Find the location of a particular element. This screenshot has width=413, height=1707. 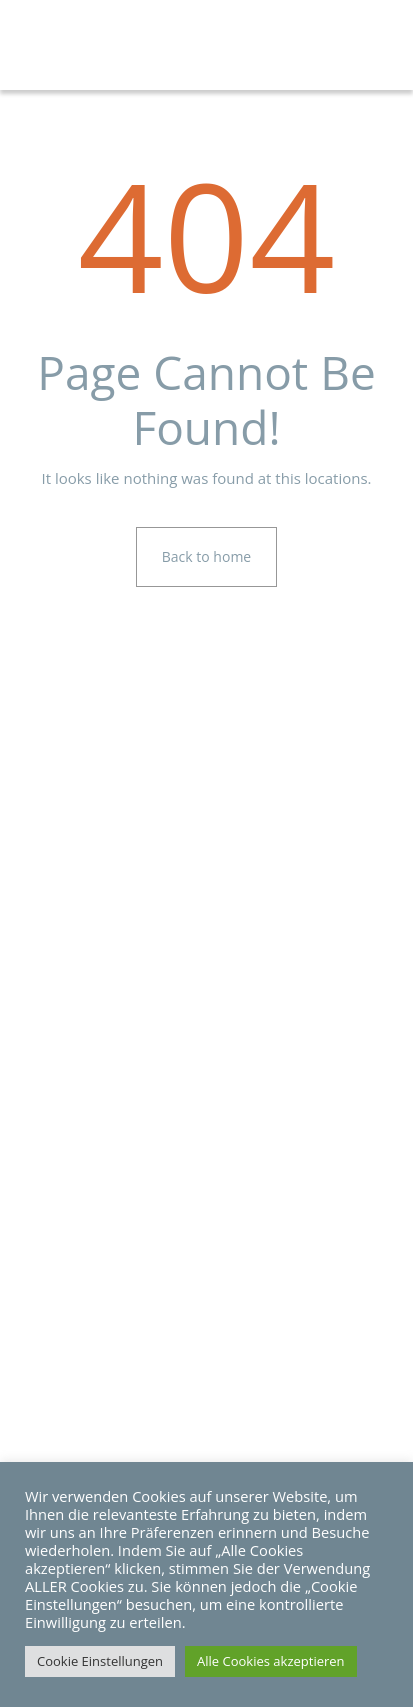

Cookie Einstellungen [button] is located at coordinates (100, 1661).